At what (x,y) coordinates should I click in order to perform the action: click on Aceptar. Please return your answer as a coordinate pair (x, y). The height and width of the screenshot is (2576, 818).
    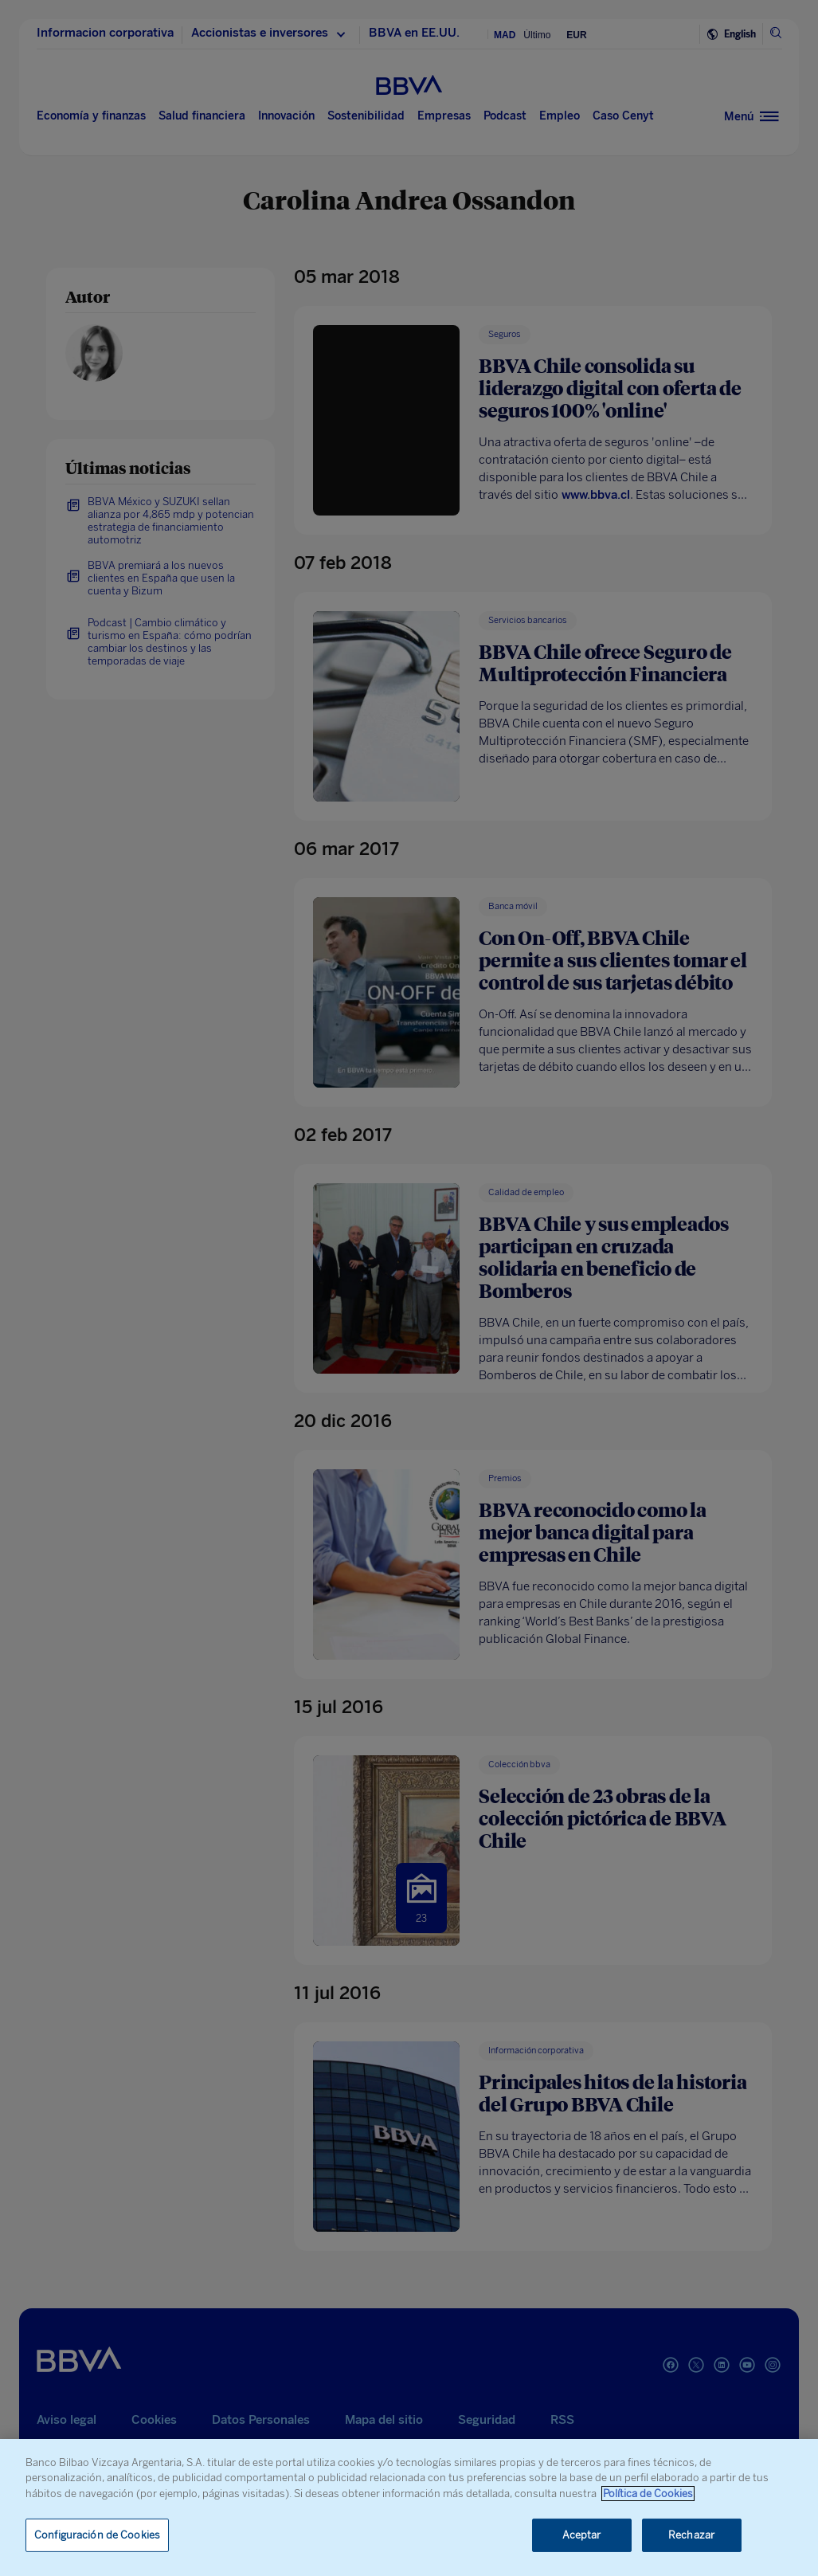
    Looking at the image, I should click on (581, 2535).